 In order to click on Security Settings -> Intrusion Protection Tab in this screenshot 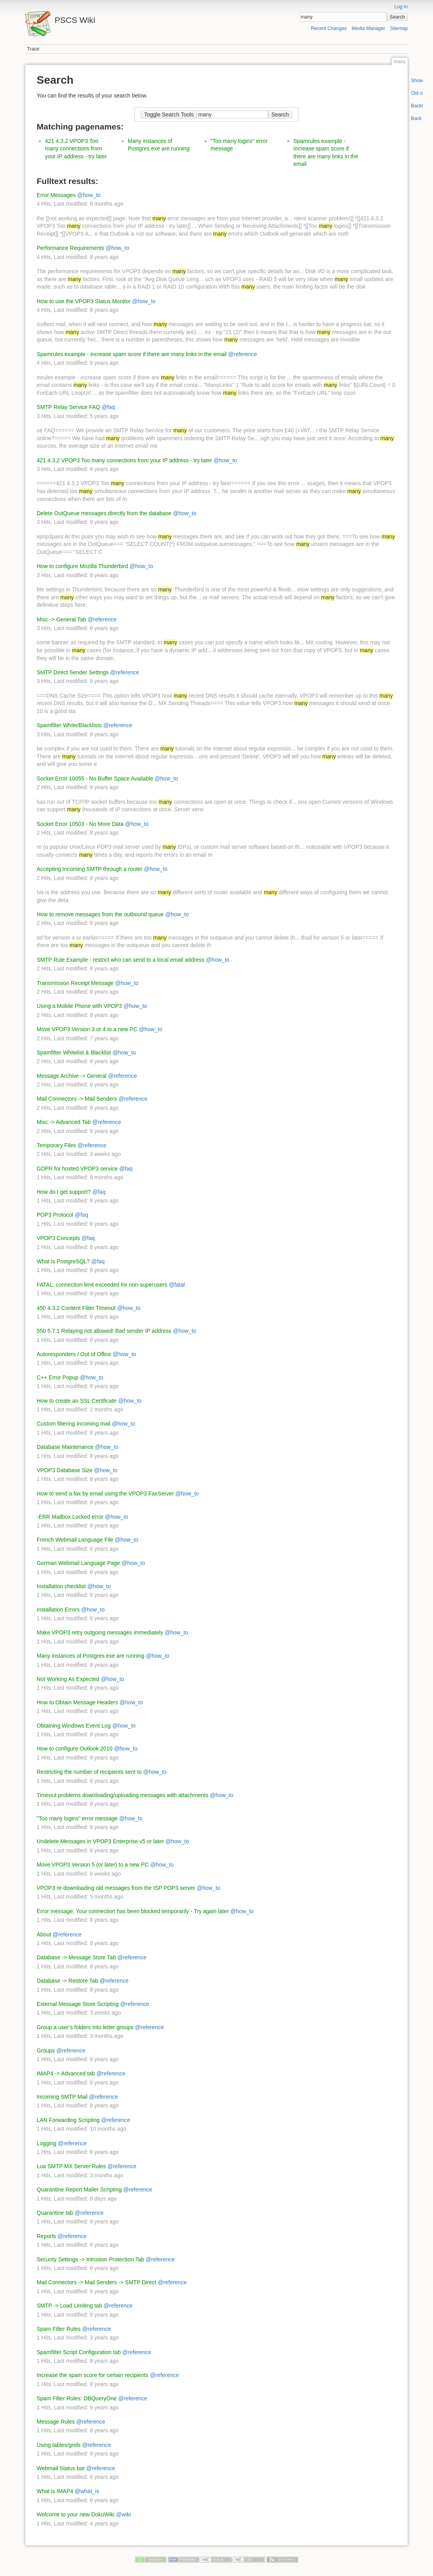, I will do `click(90, 2259)`.